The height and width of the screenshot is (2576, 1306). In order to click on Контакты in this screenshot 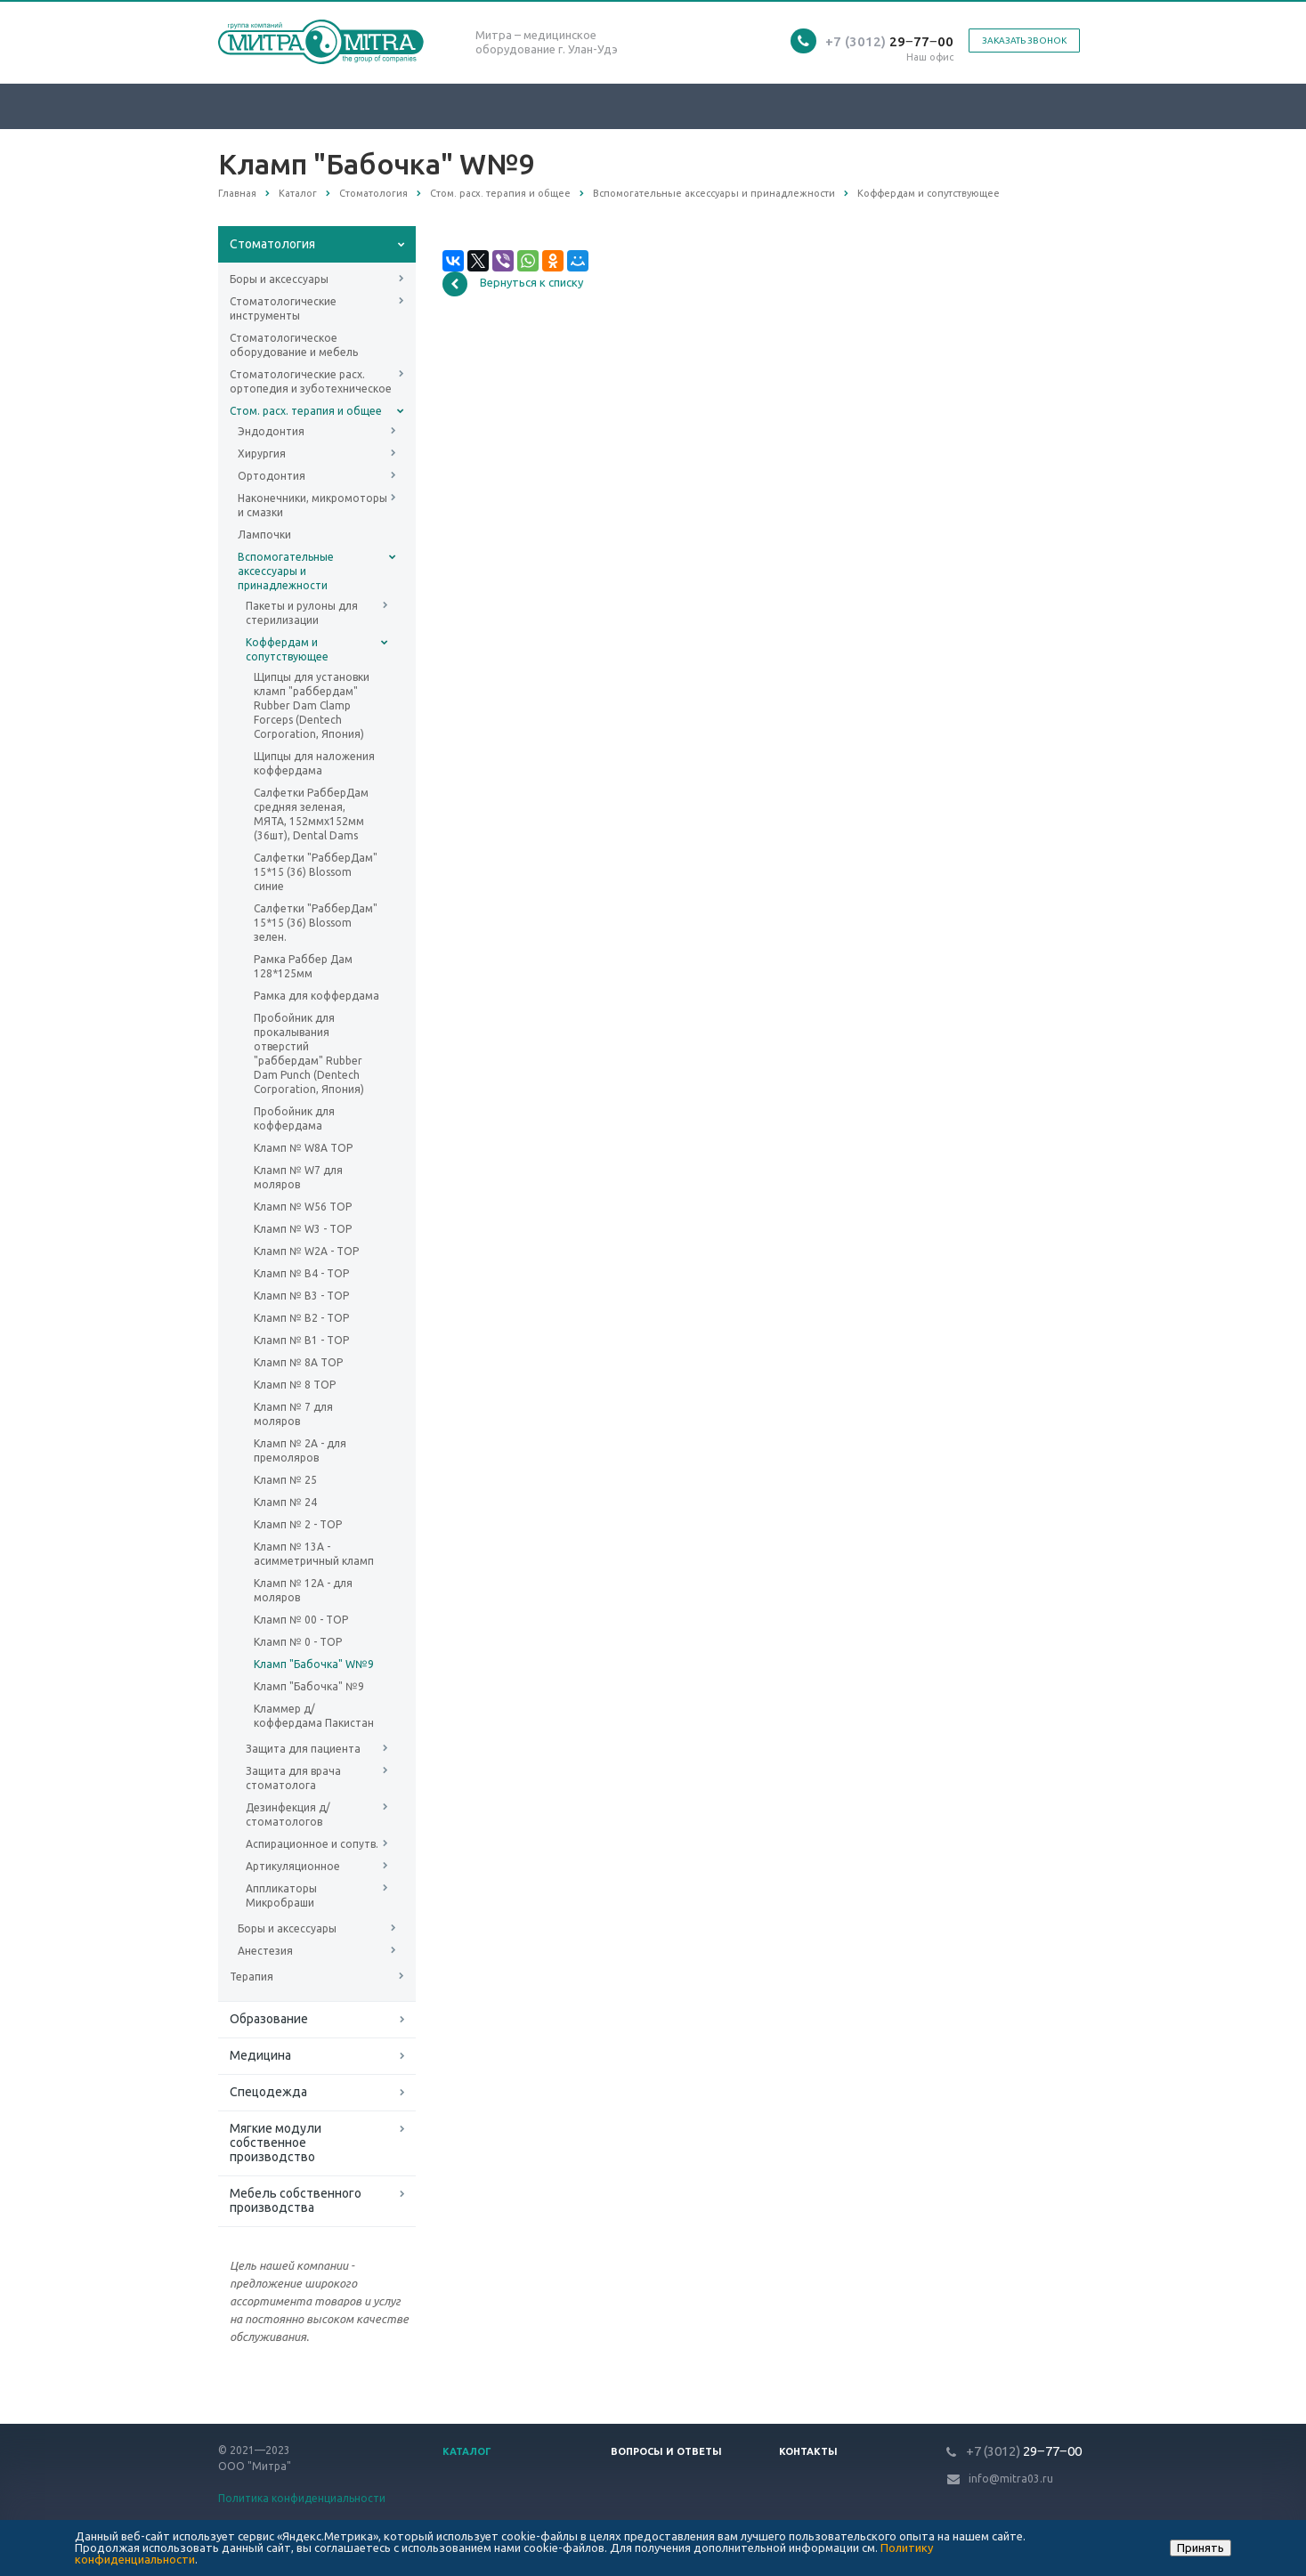, I will do `click(808, 2451)`.